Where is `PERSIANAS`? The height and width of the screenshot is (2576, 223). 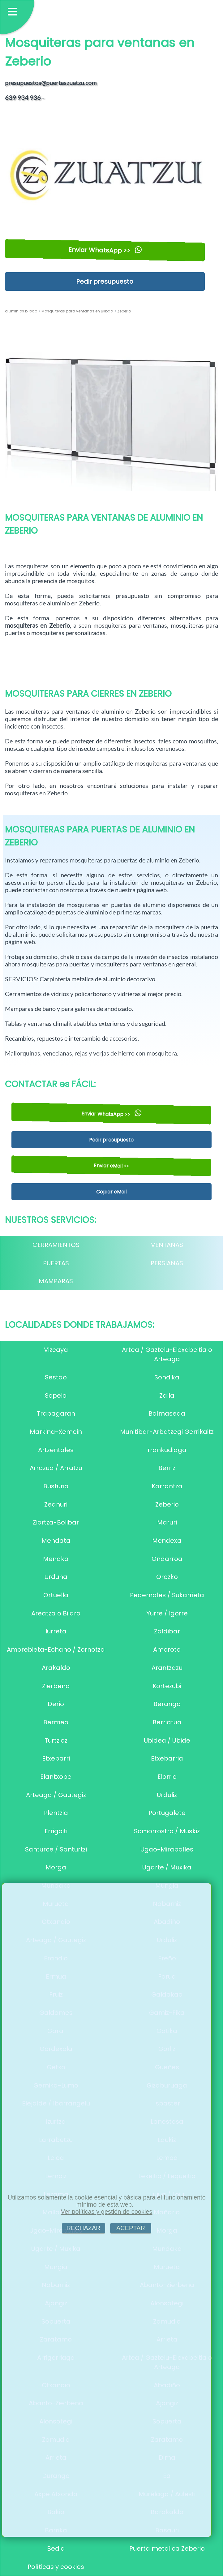 PERSIANAS is located at coordinates (167, 1263).